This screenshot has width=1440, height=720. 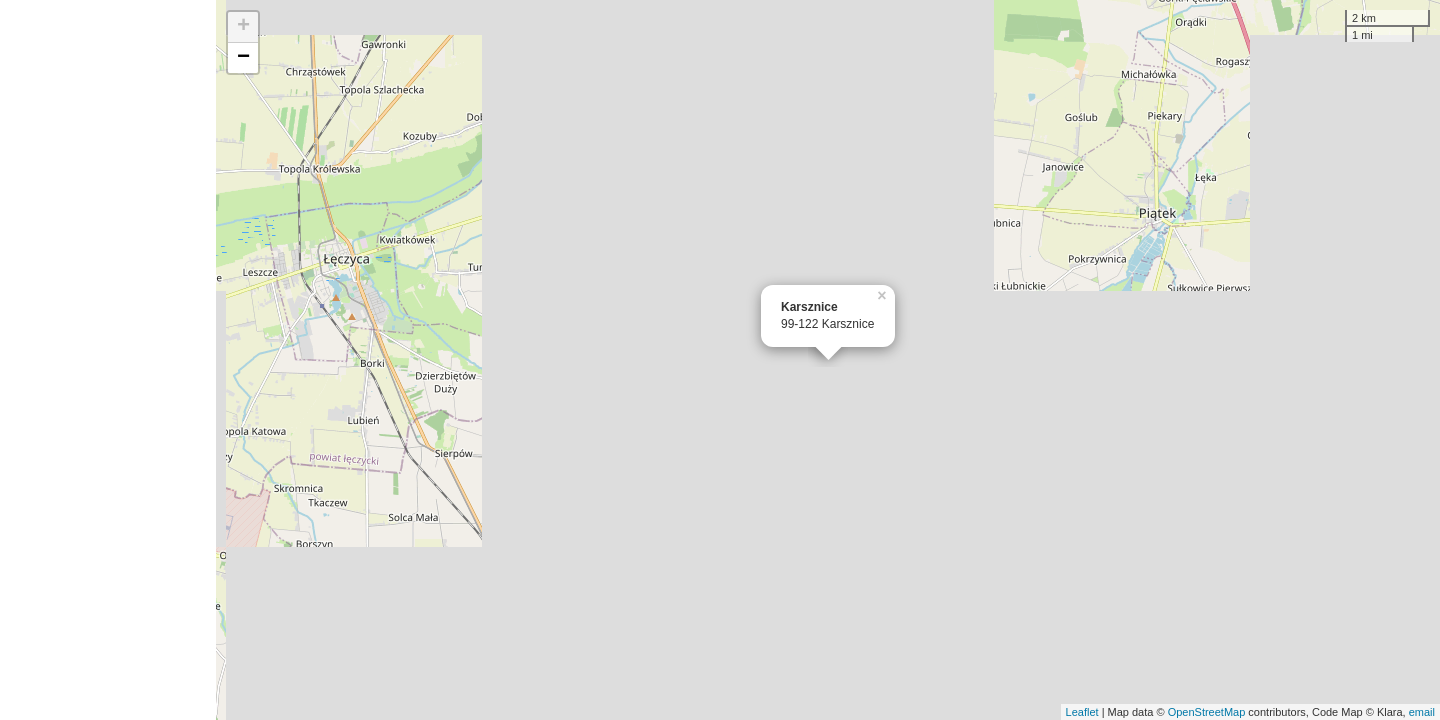 I want to click on + [button], so click(x=243, y=27).